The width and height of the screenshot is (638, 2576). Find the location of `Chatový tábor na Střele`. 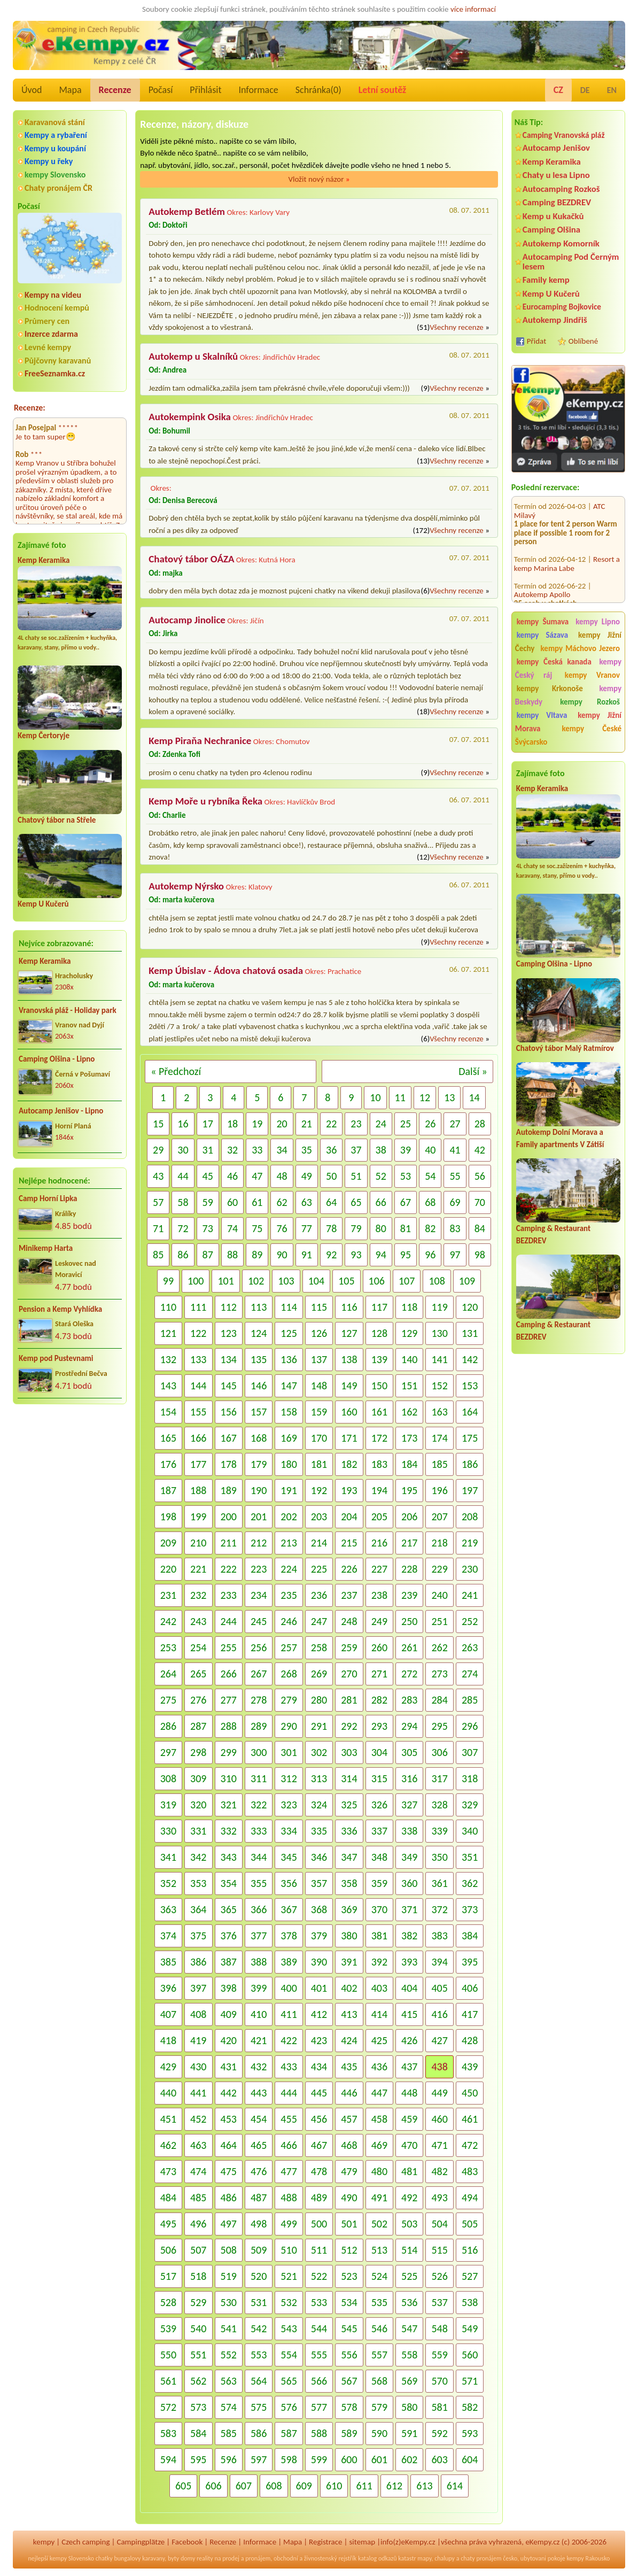

Chatový tábor na Střele is located at coordinates (57, 820).